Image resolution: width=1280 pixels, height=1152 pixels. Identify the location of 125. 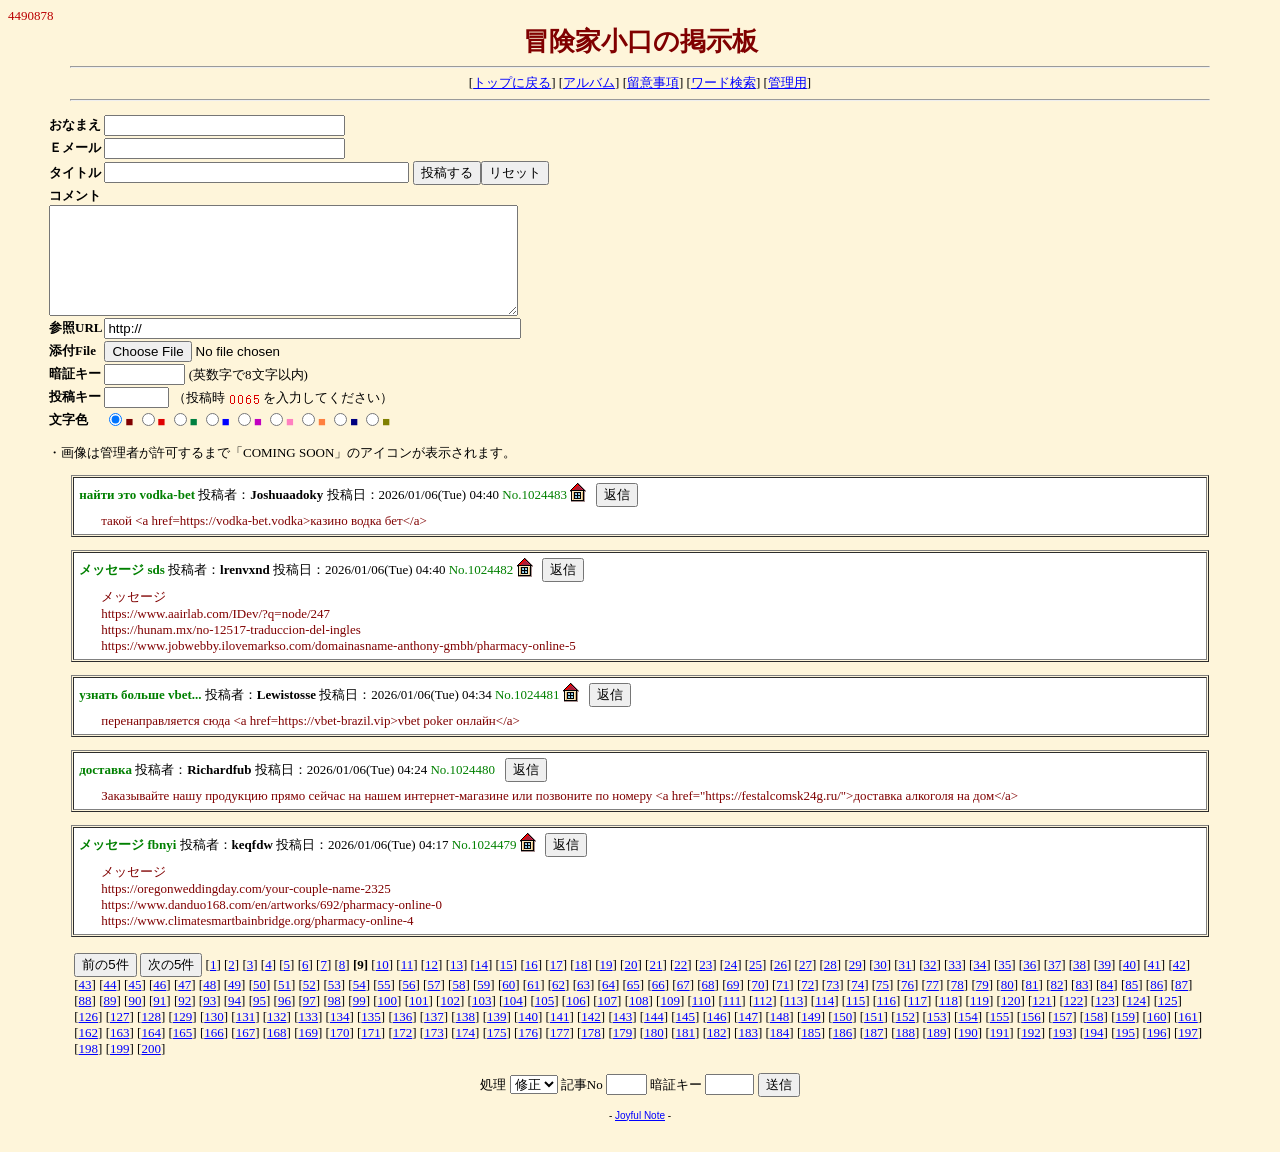
(1168, 1021).